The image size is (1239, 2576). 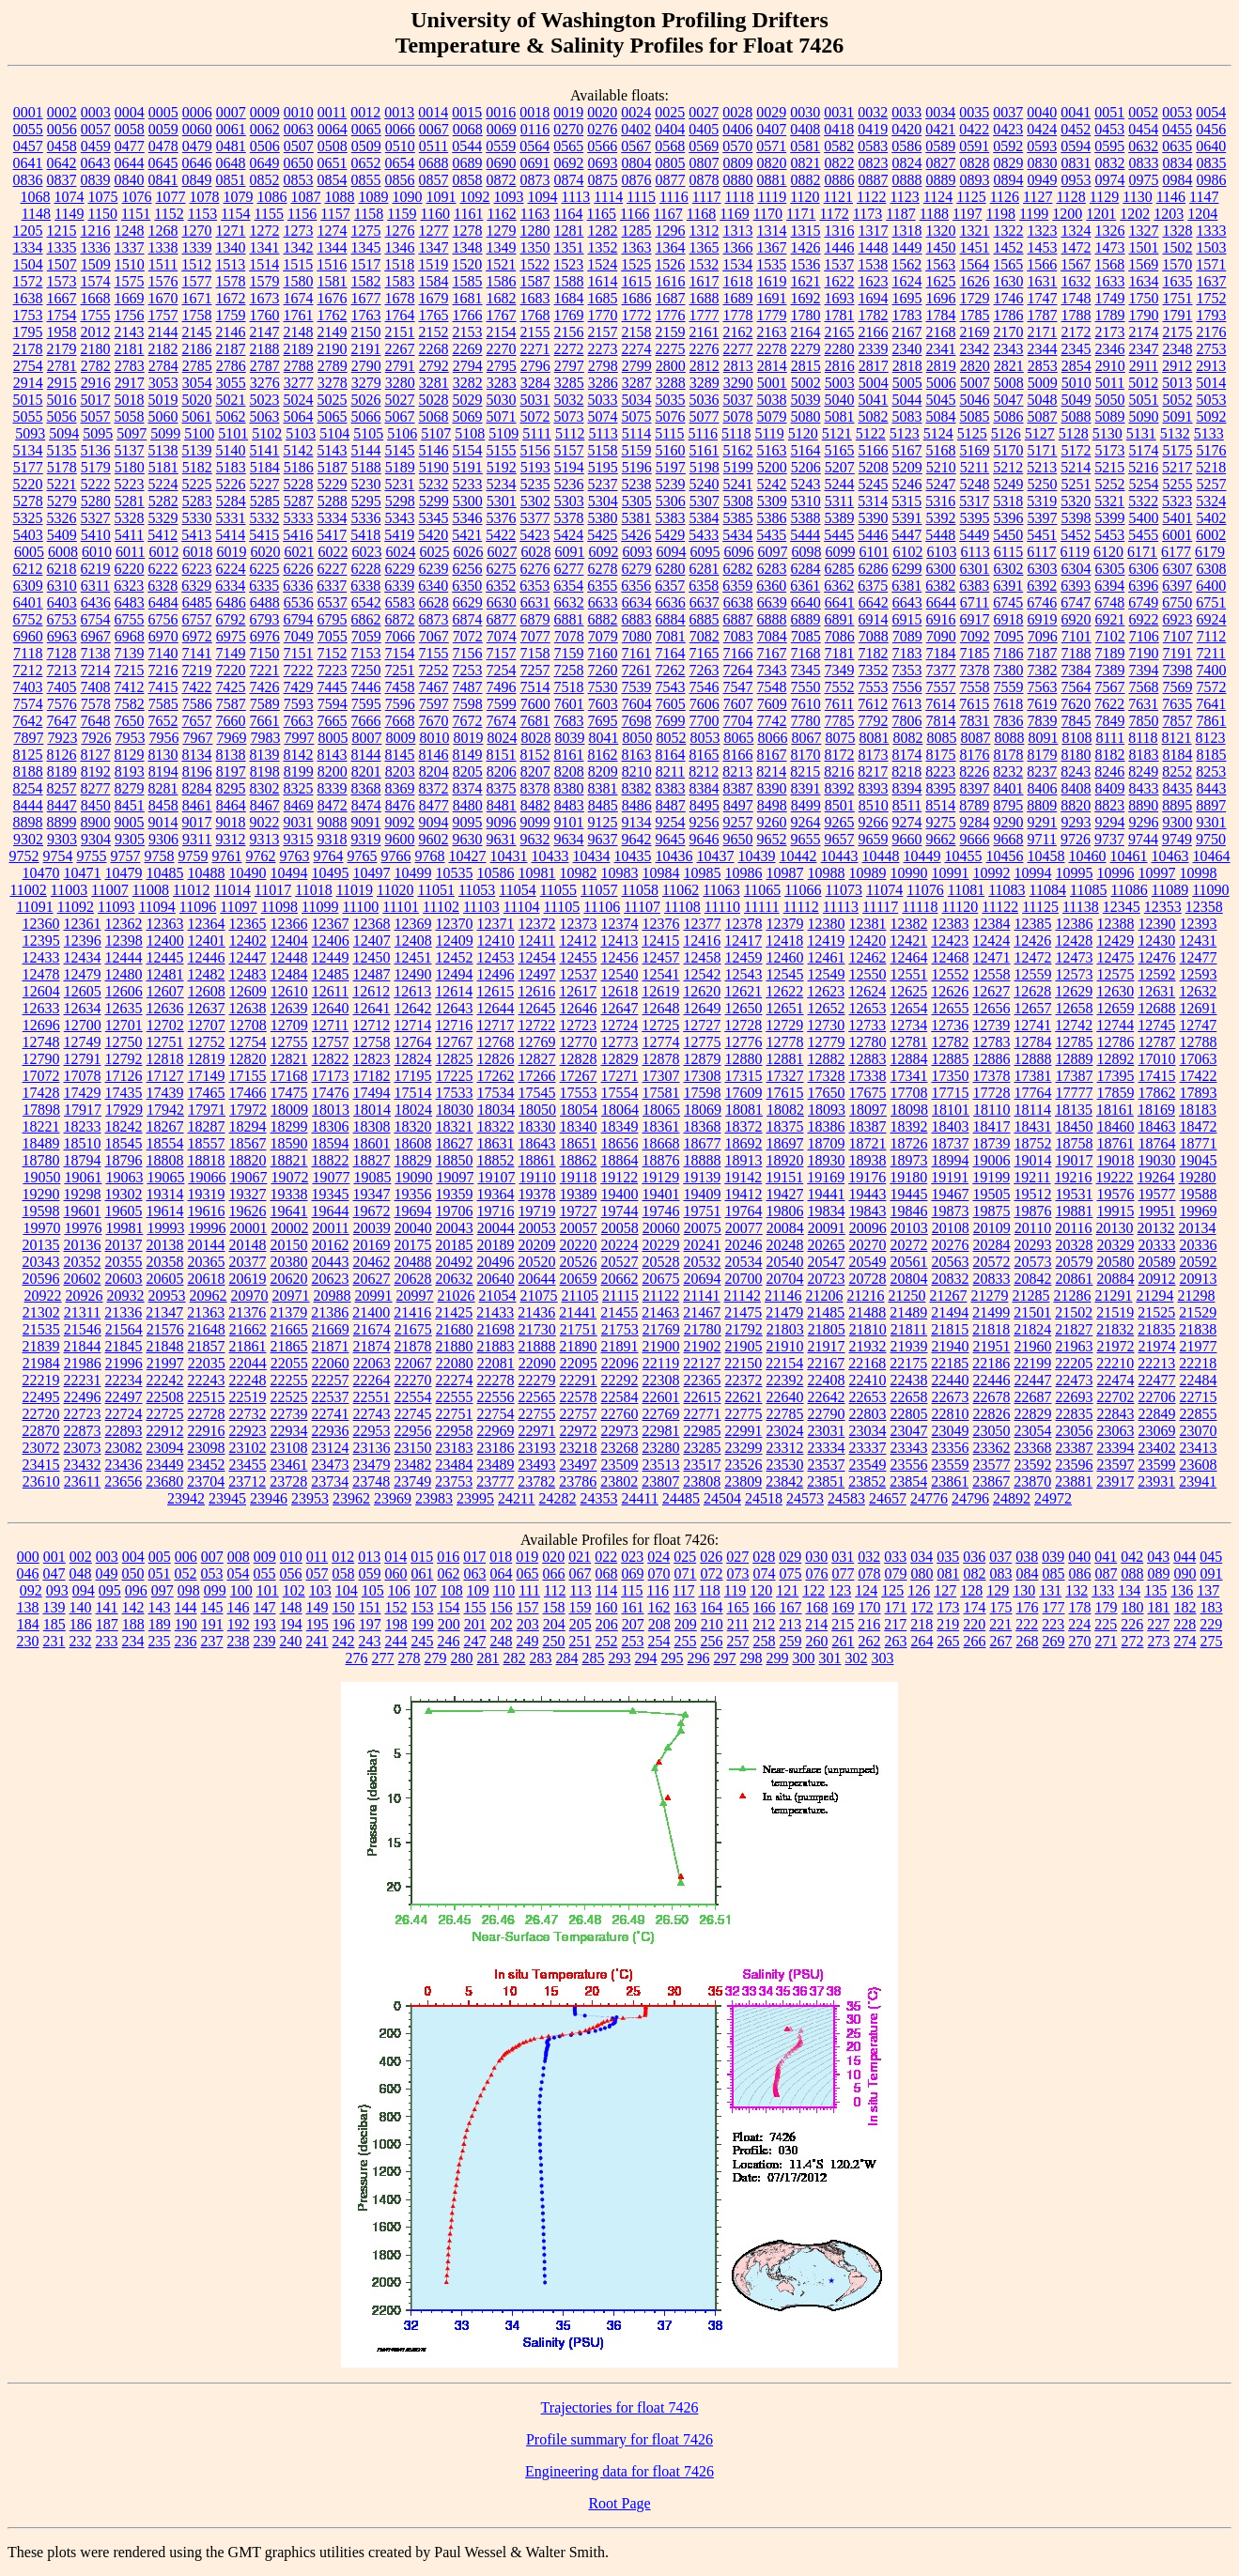 What do you see at coordinates (737, 264) in the screenshot?
I see `1534` at bounding box center [737, 264].